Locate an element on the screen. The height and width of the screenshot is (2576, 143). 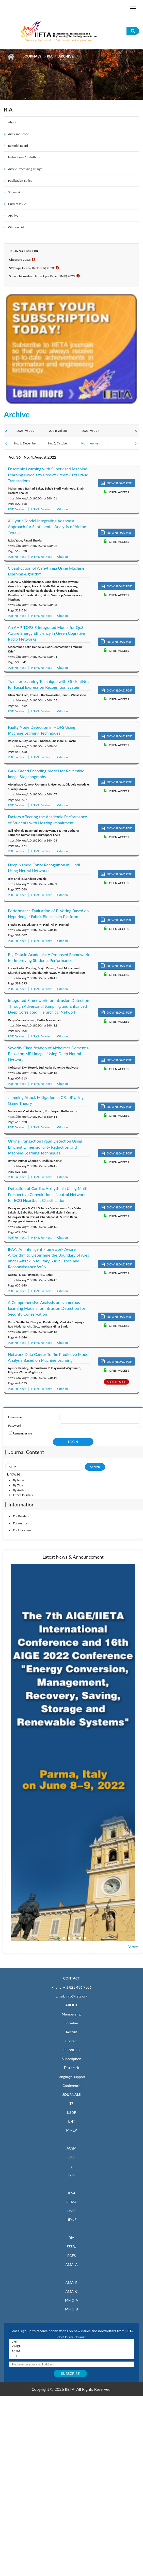
ISI is located at coordinates (71, 2166).